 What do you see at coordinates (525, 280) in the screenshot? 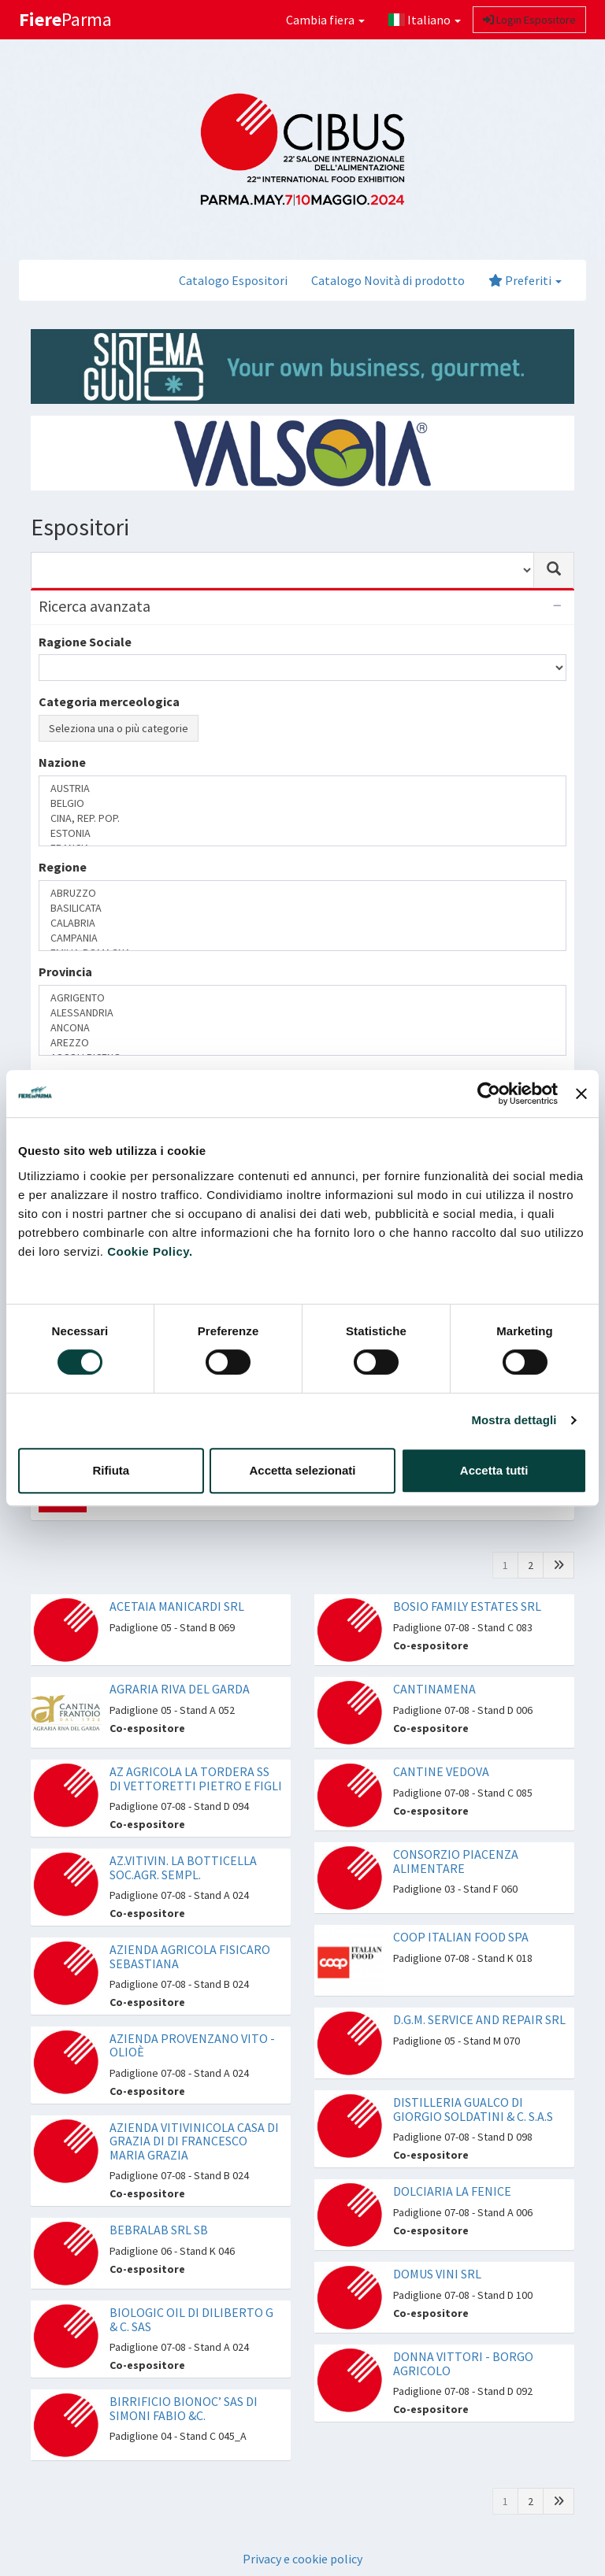
I see `Preferiti [button]` at bounding box center [525, 280].